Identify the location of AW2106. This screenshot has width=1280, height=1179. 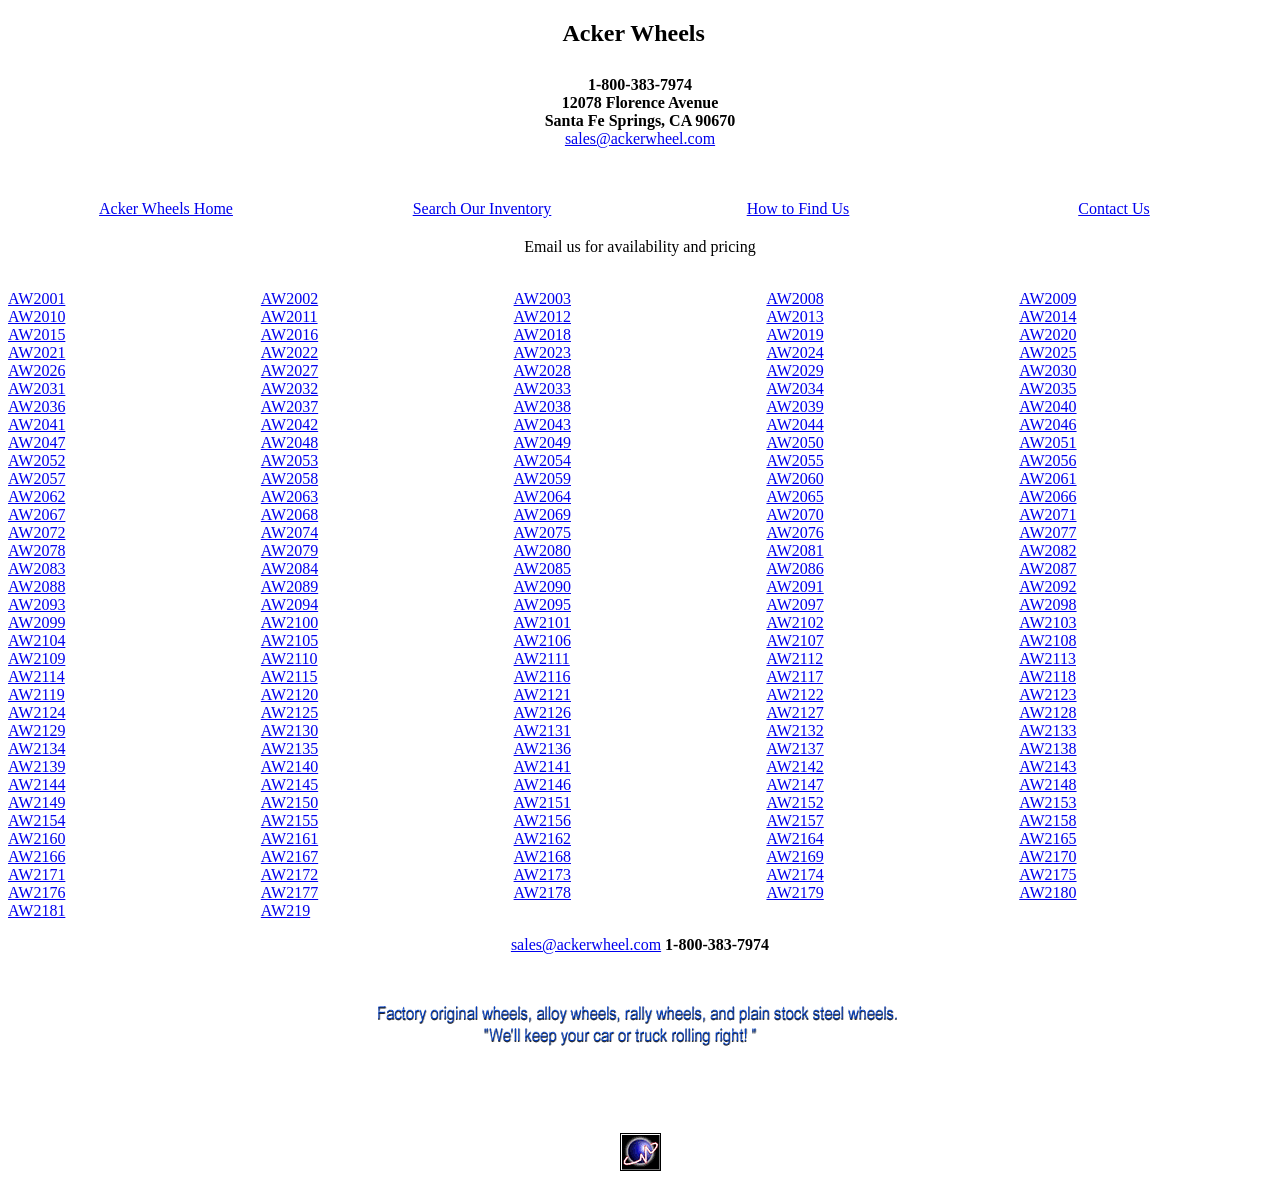
(542, 640).